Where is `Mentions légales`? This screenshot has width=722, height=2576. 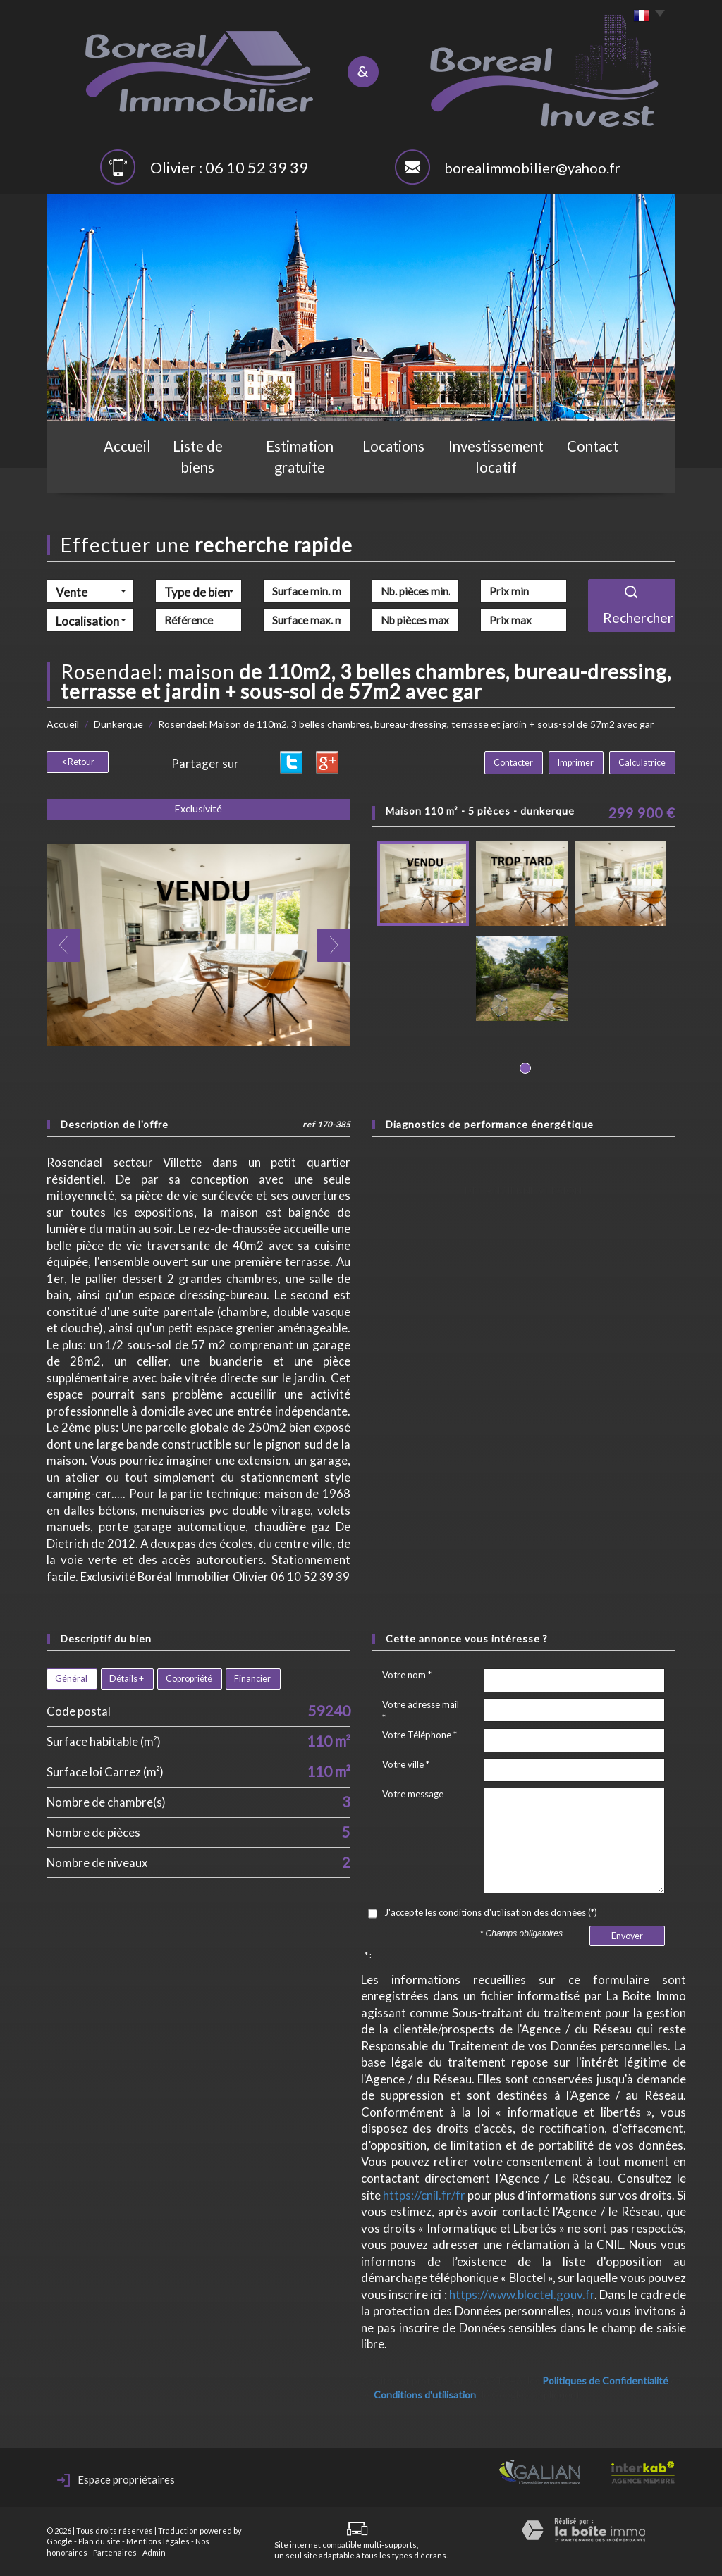 Mentions légales is located at coordinates (158, 2541).